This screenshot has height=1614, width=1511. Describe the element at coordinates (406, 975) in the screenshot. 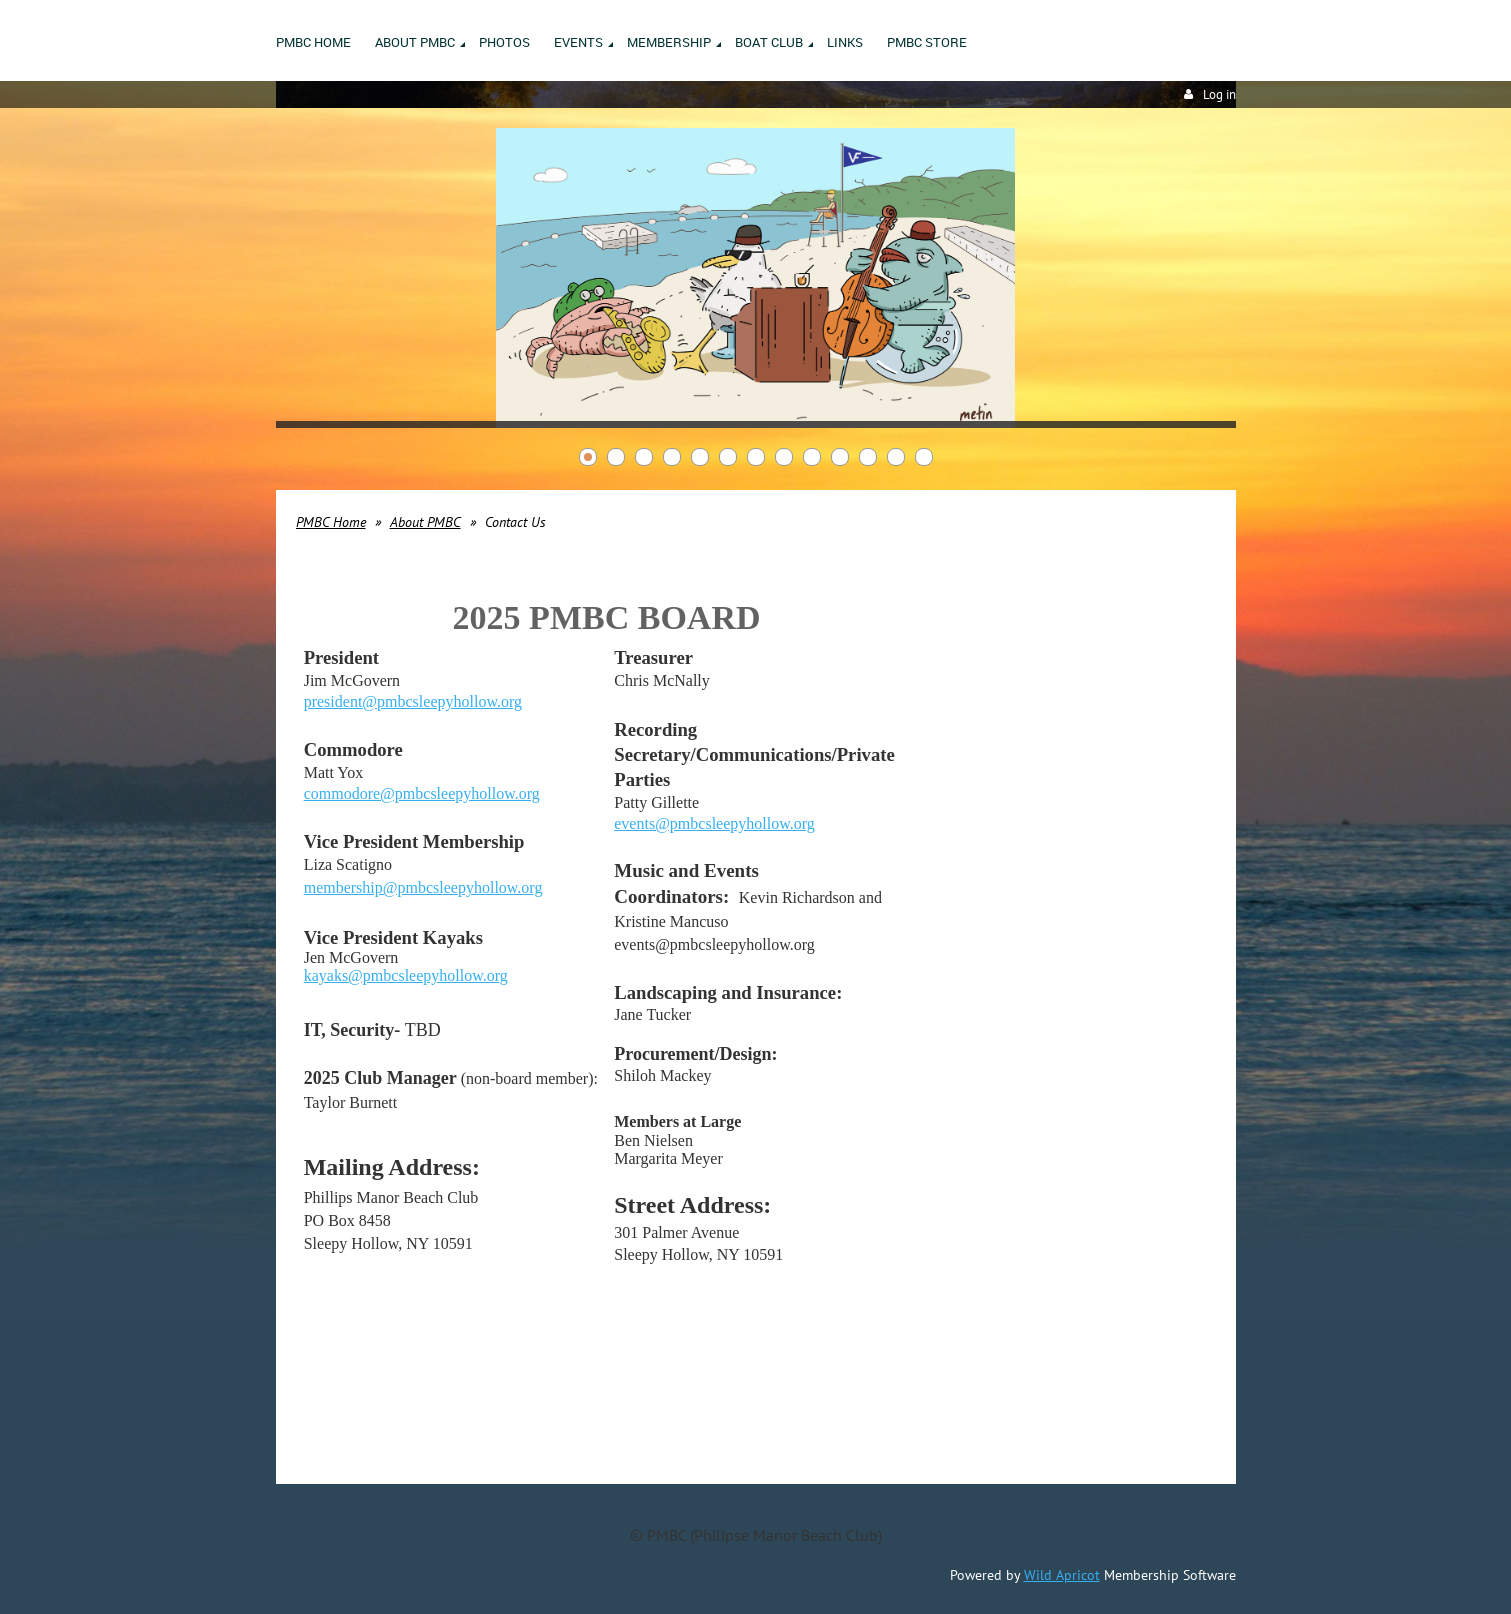

I see `kayaks@pmbcsleepyhollow.org` at that location.